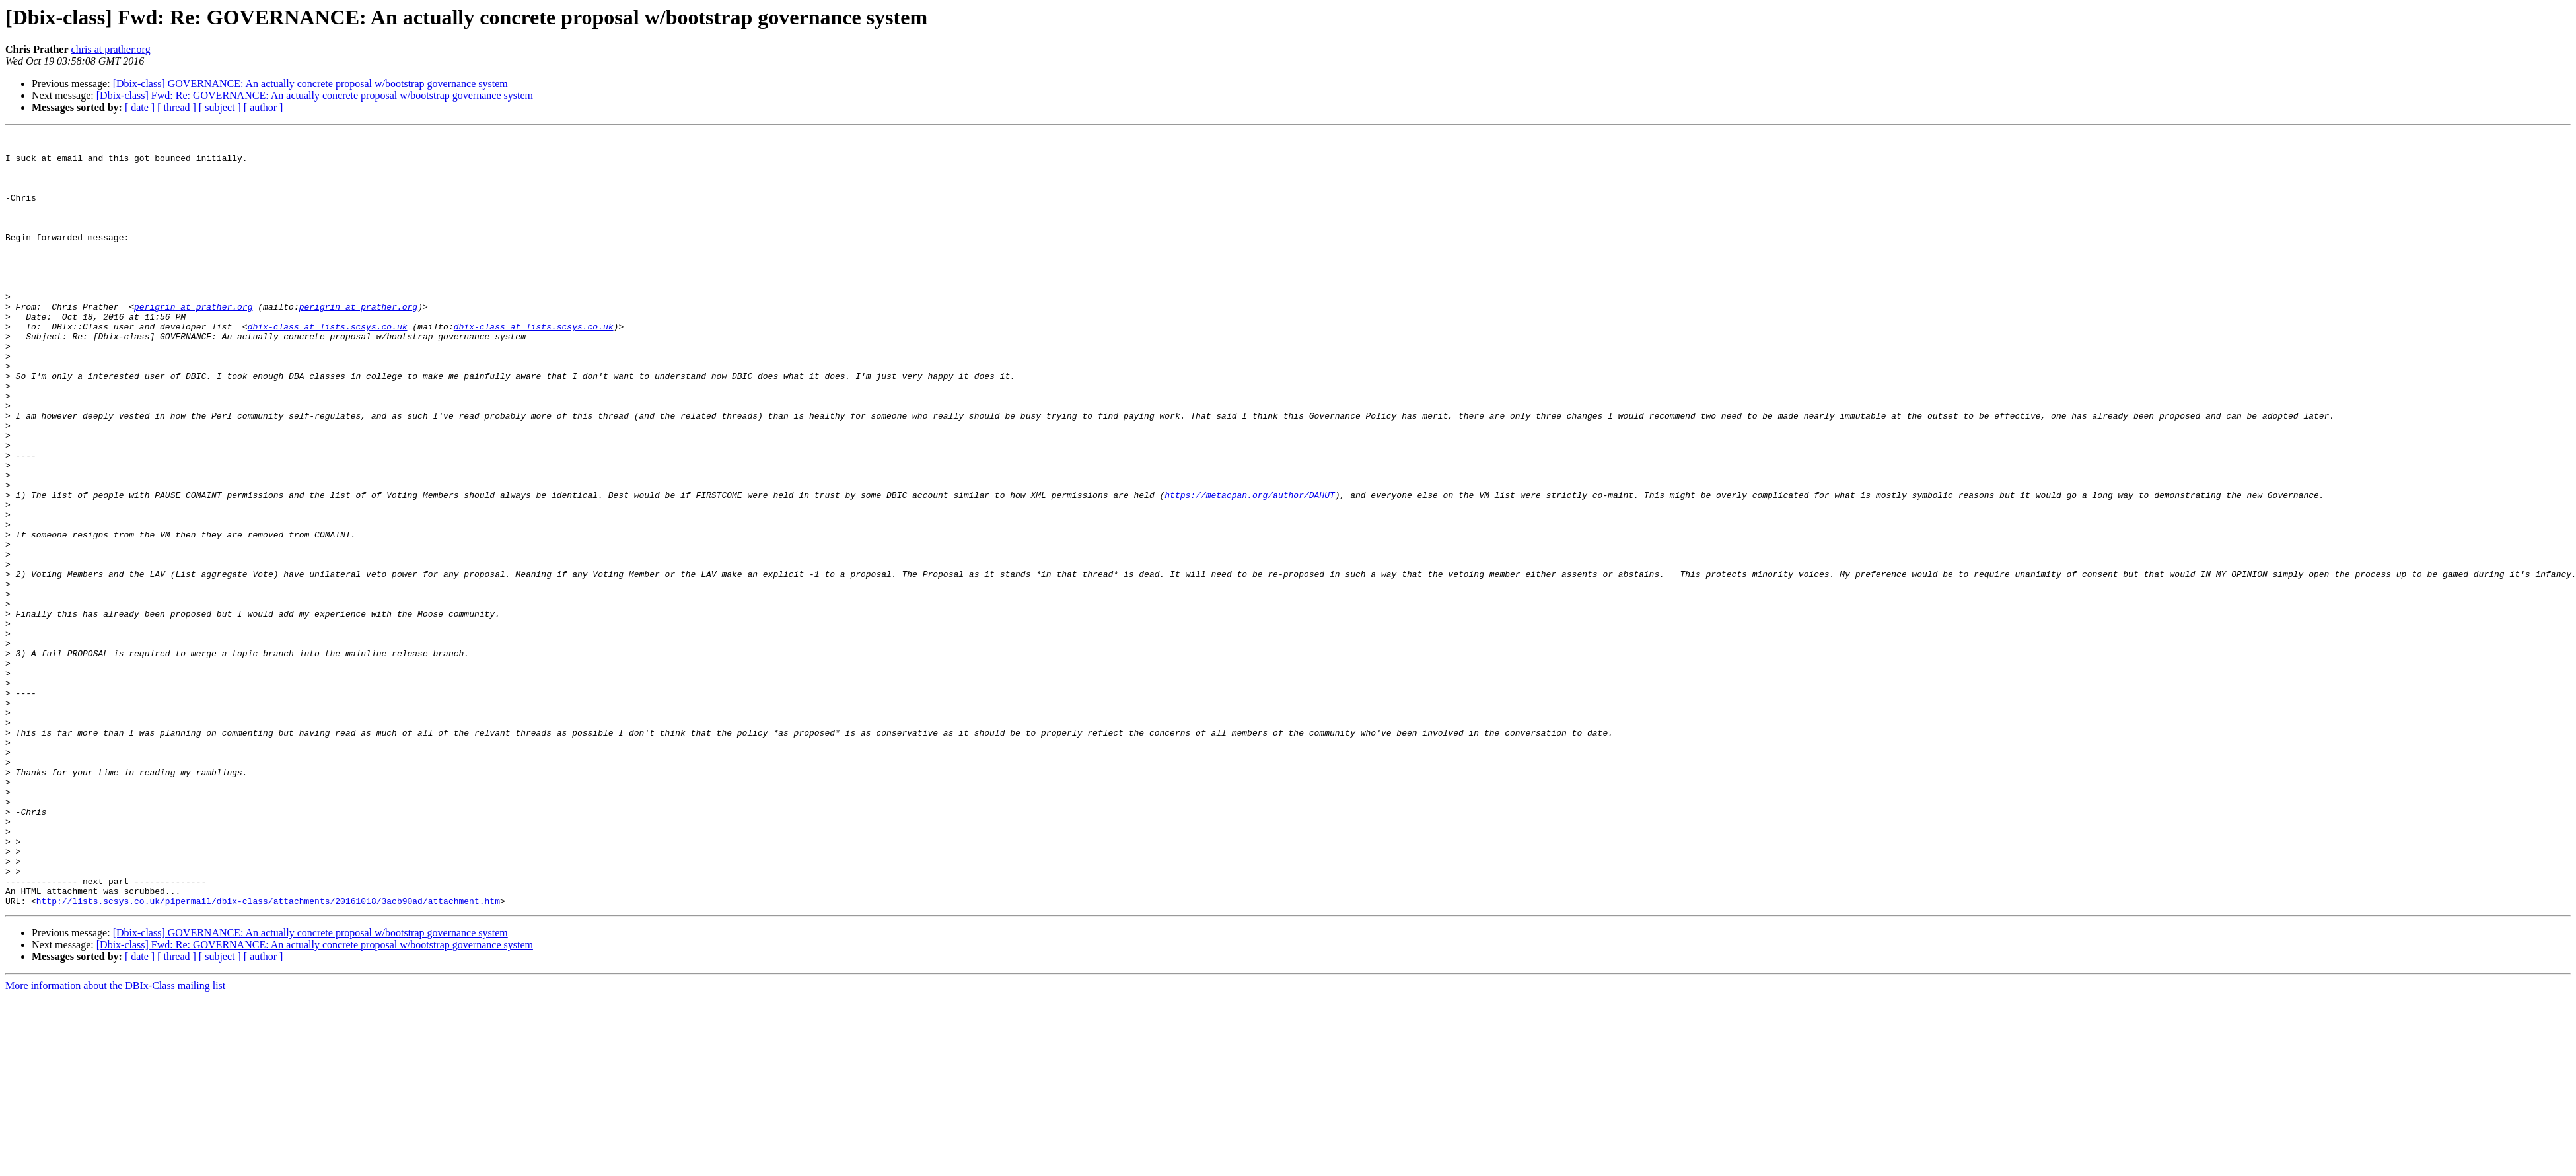 Image resolution: width=2576 pixels, height=1176 pixels. Describe the element at coordinates (193, 342) in the screenshot. I see `perigrin at prather.org` at that location.